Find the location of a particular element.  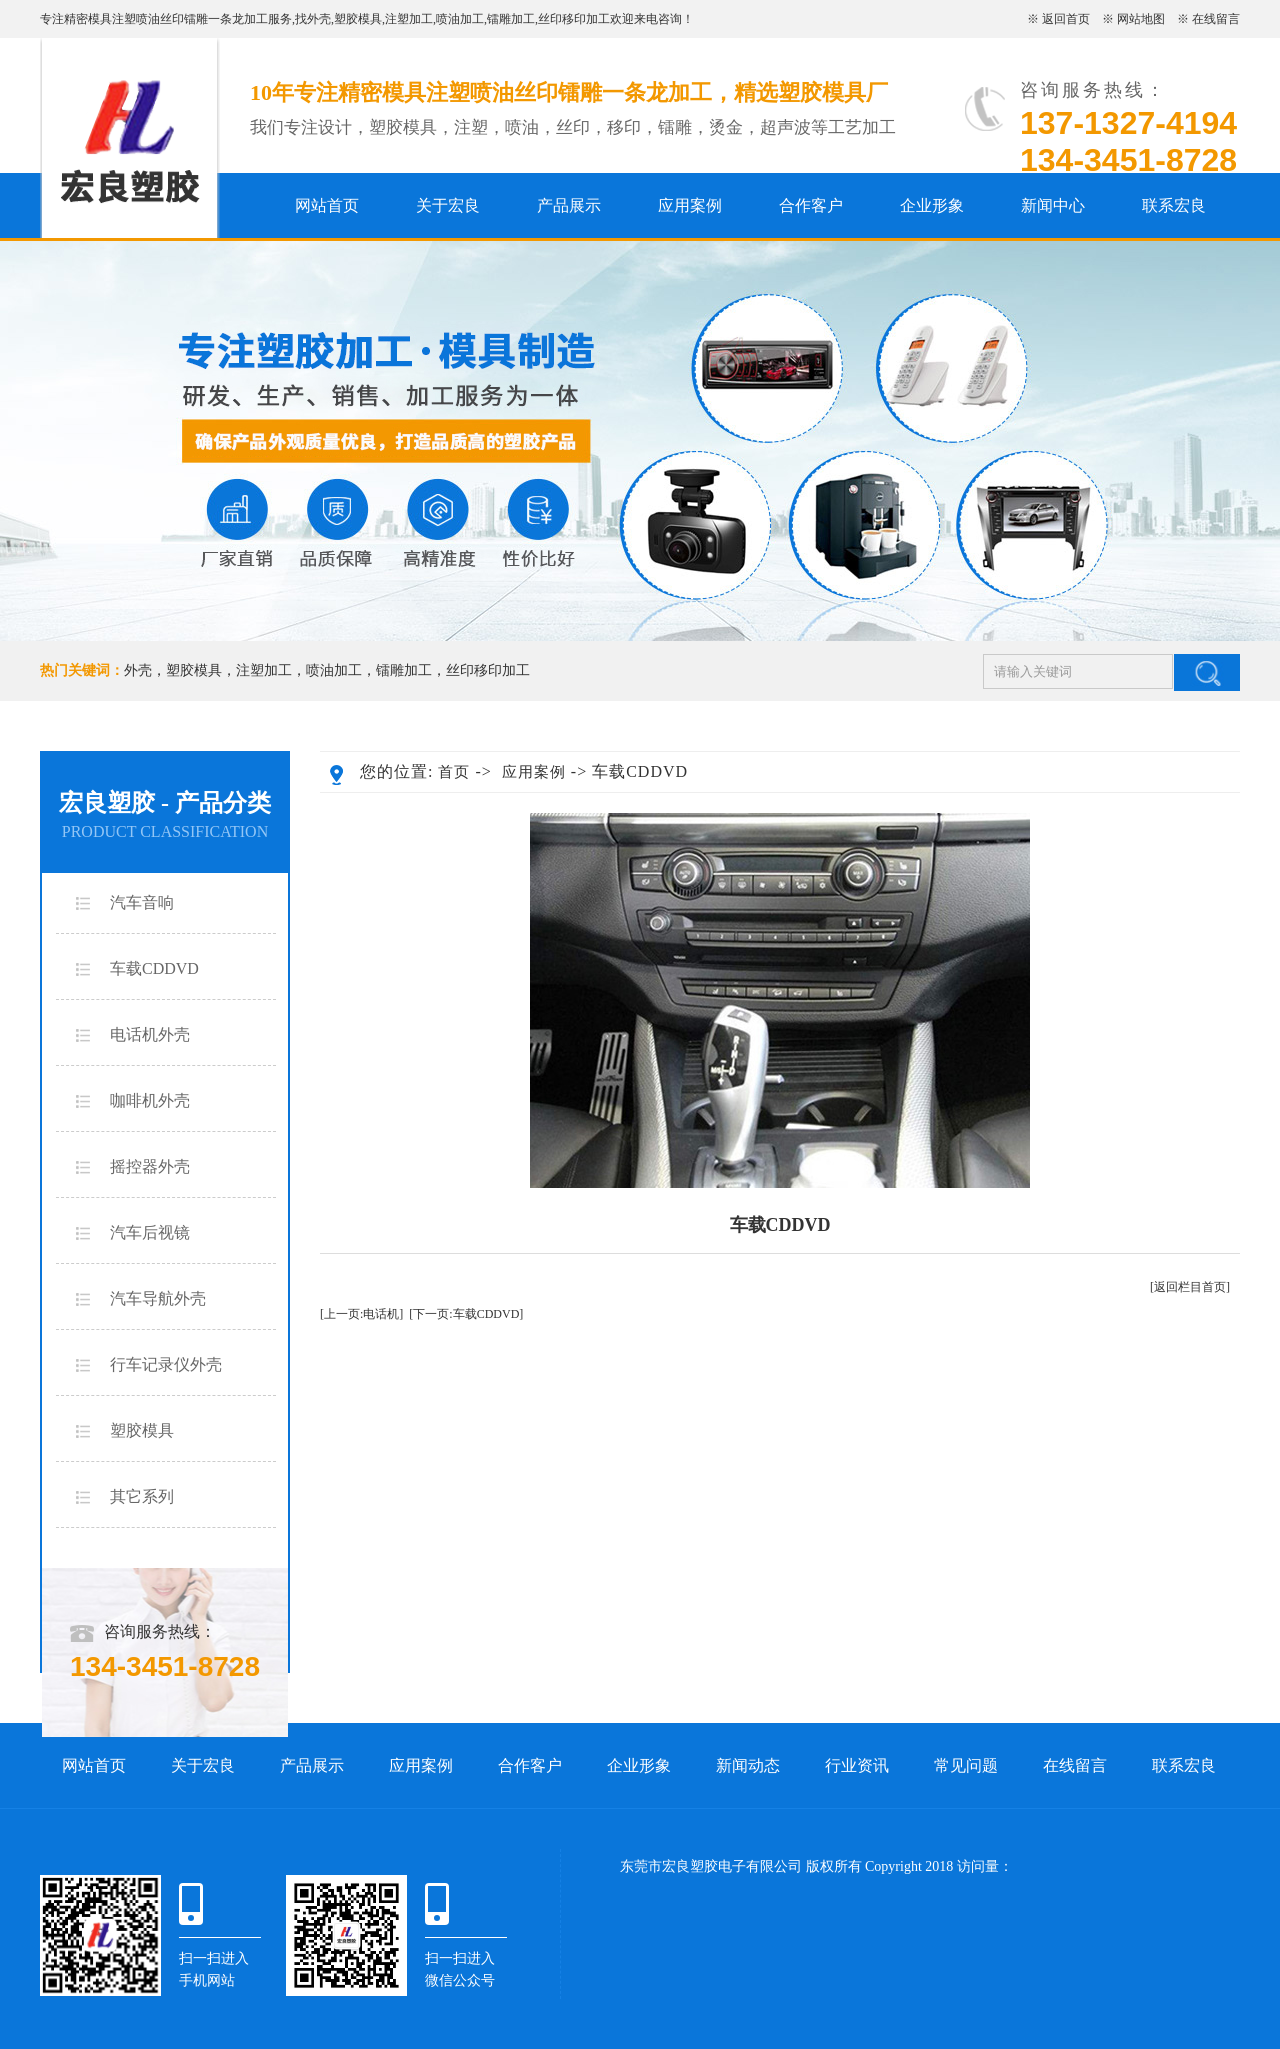

咖啡机外壳 is located at coordinates (150, 1100).